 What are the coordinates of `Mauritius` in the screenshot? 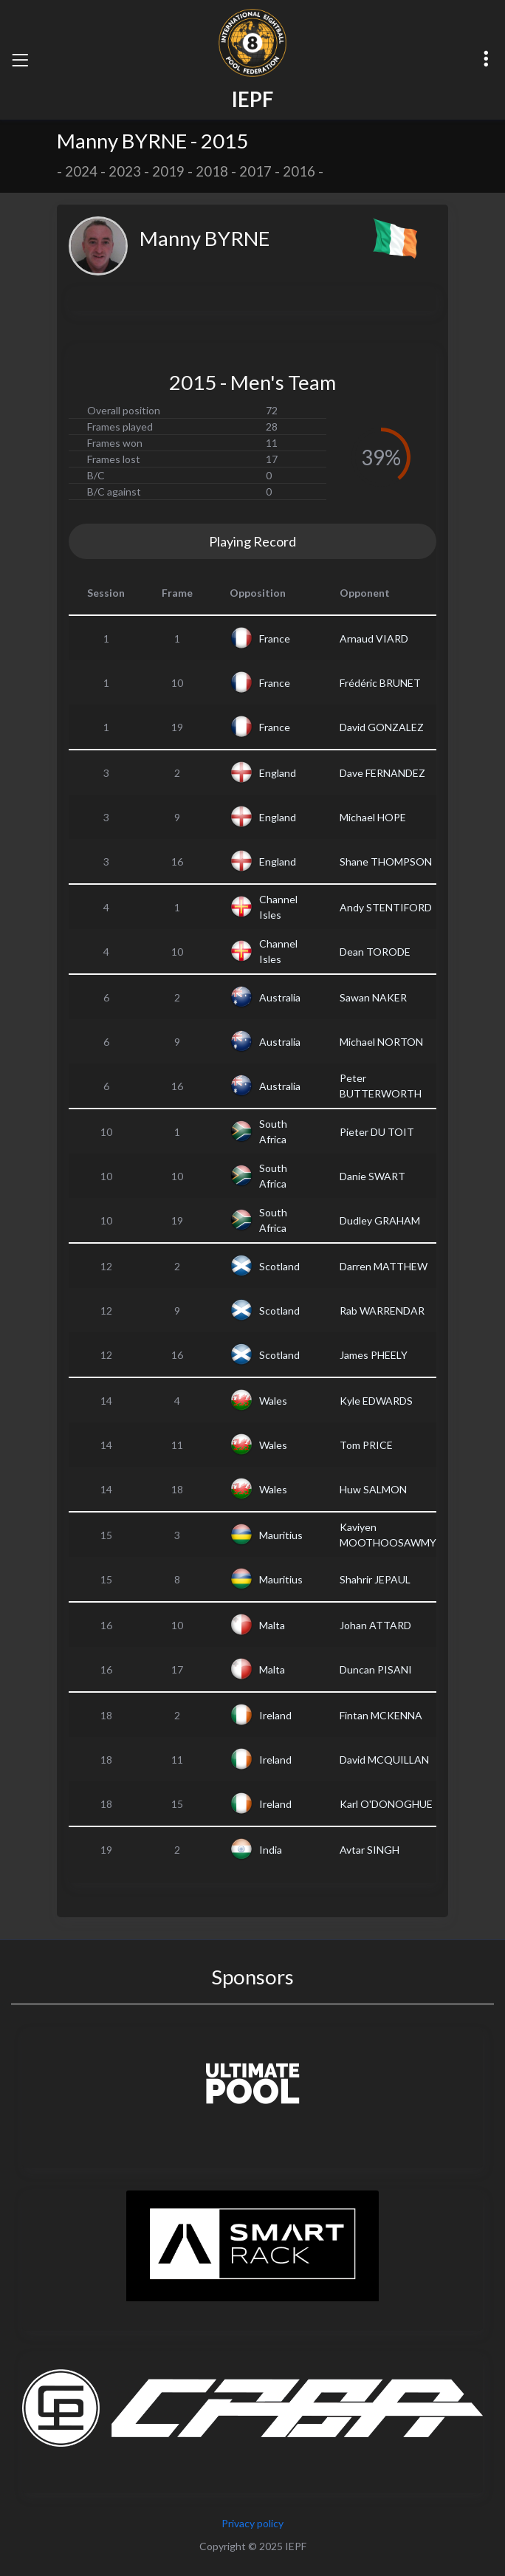 It's located at (281, 1535).